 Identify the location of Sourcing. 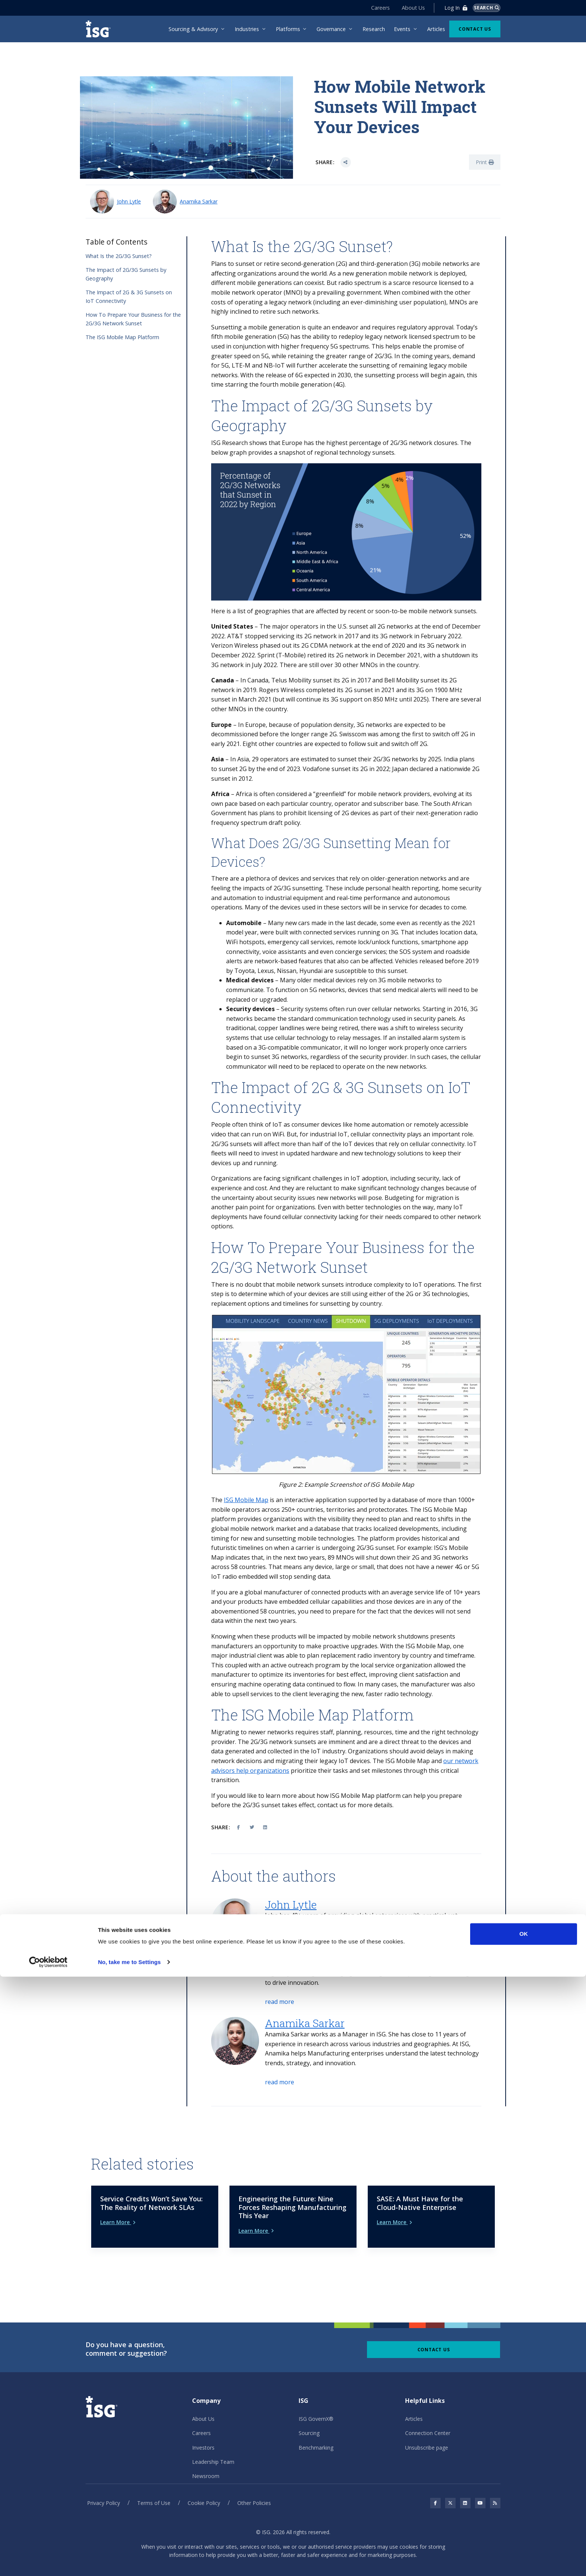
(309, 2407).